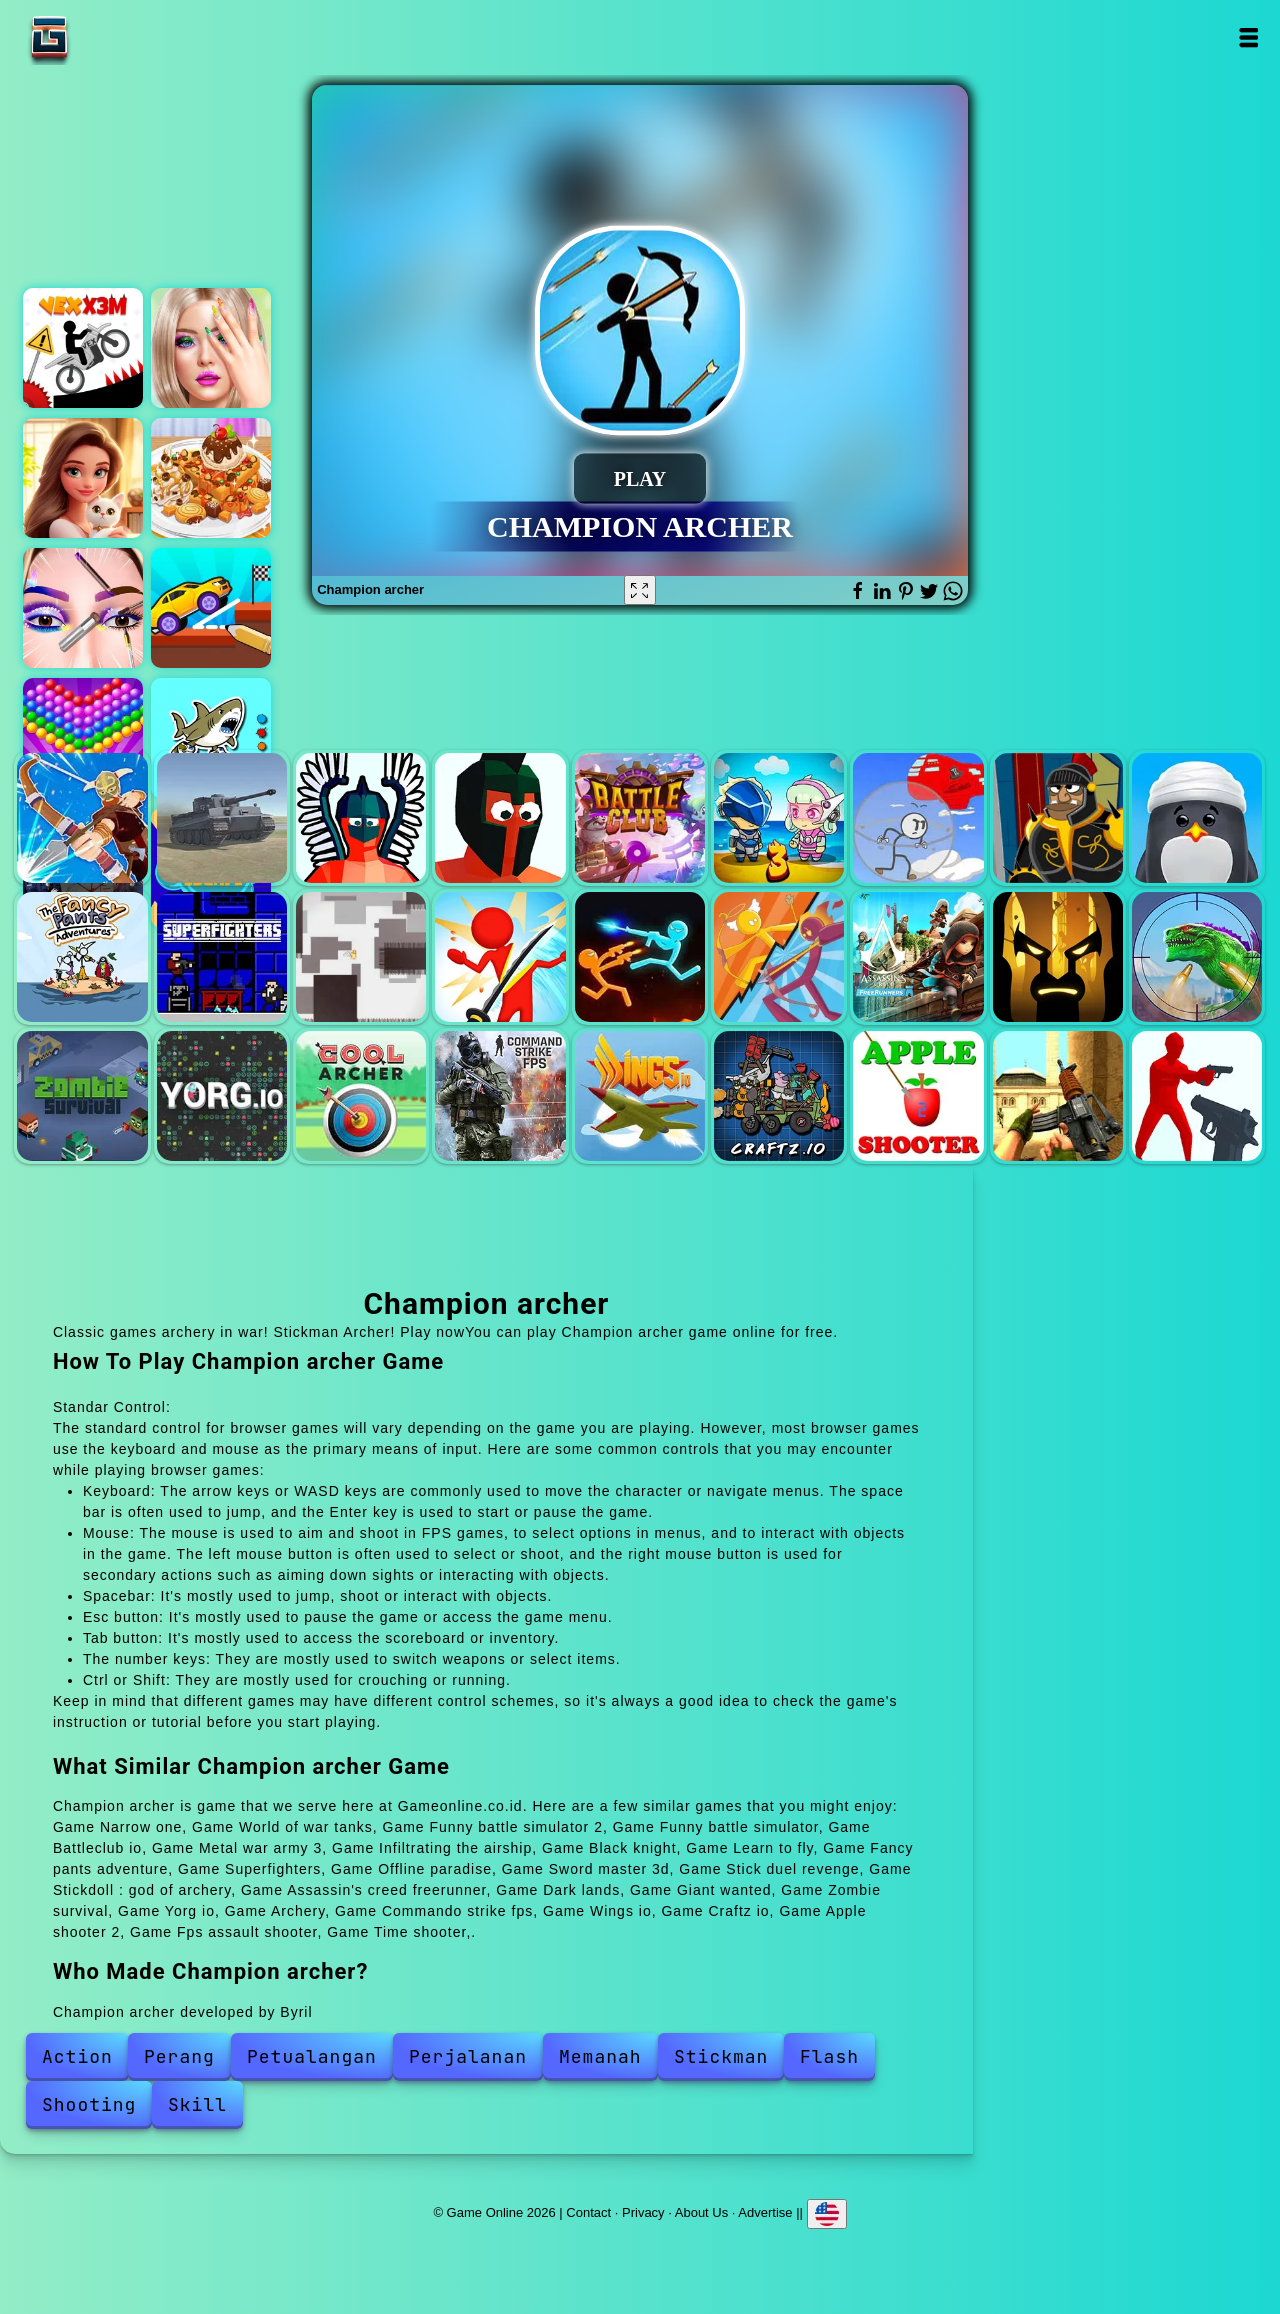  Describe the element at coordinates (468, 2056) in the screenshot. I see `Perjalanan` at that location.